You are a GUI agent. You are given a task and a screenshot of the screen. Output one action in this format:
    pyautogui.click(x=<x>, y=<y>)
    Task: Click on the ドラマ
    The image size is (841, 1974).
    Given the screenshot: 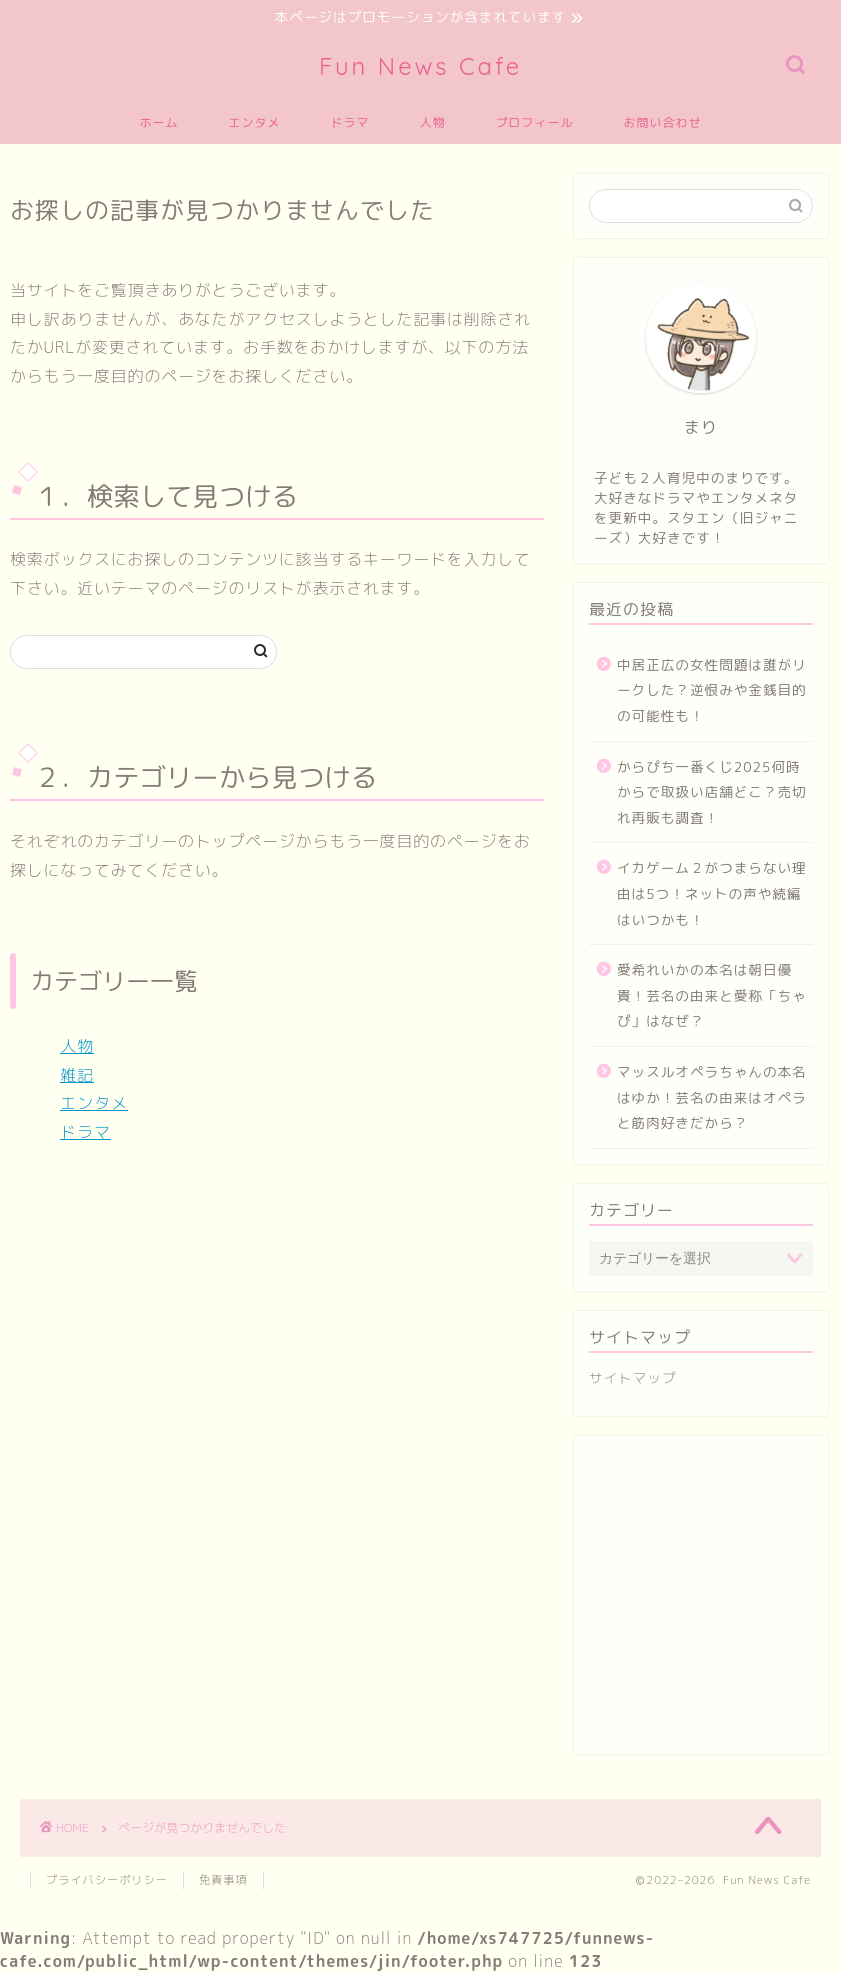 What is the action you would take?
    pyautogui.click(x=349, y=123)
    